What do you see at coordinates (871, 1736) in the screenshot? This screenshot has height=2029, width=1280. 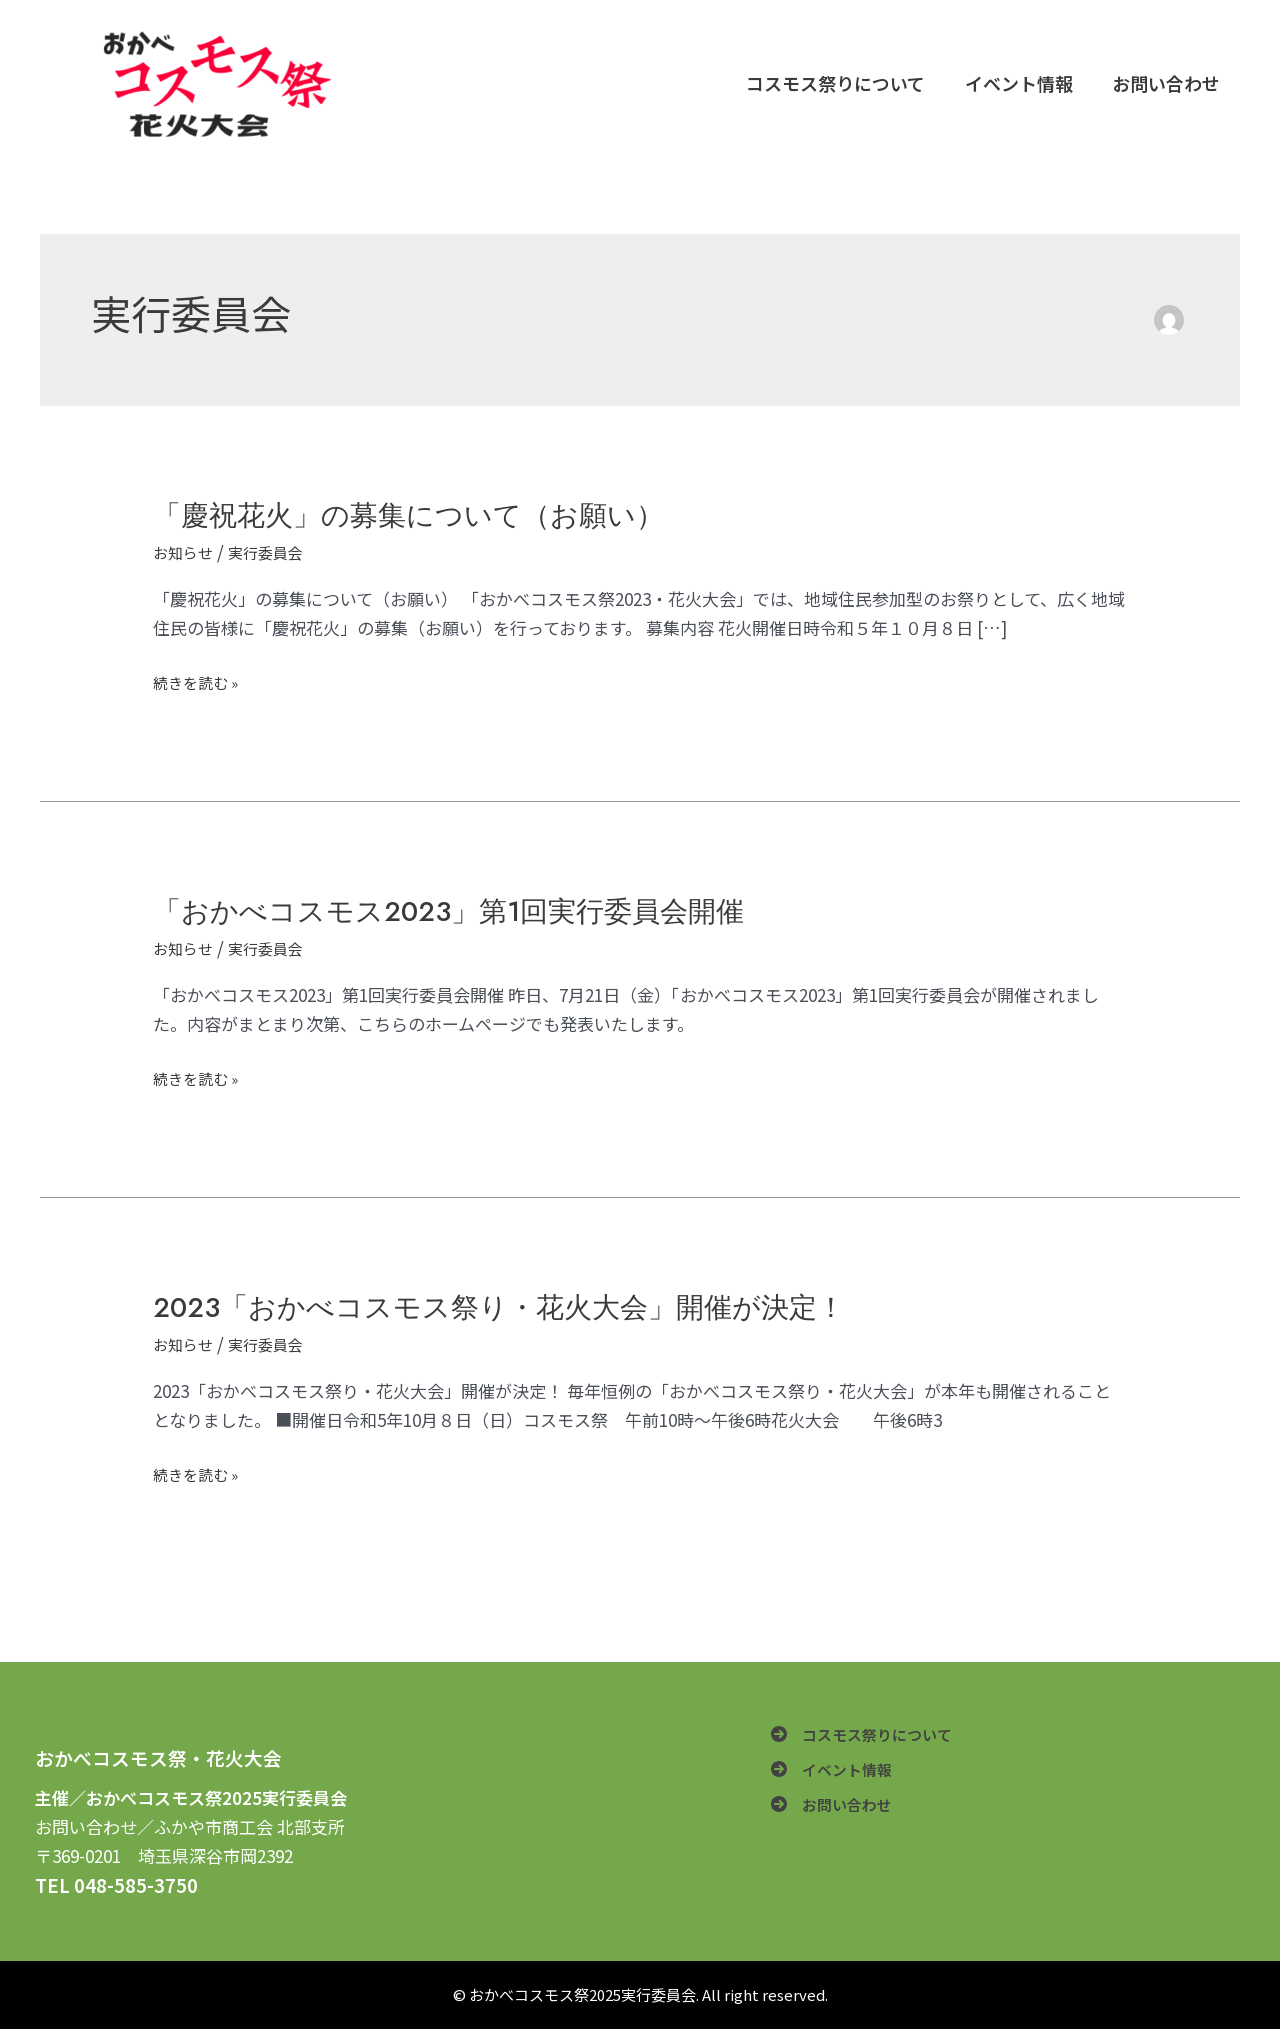 I see `[コスモス祭りについて]` at bounding box center [871, 1736].